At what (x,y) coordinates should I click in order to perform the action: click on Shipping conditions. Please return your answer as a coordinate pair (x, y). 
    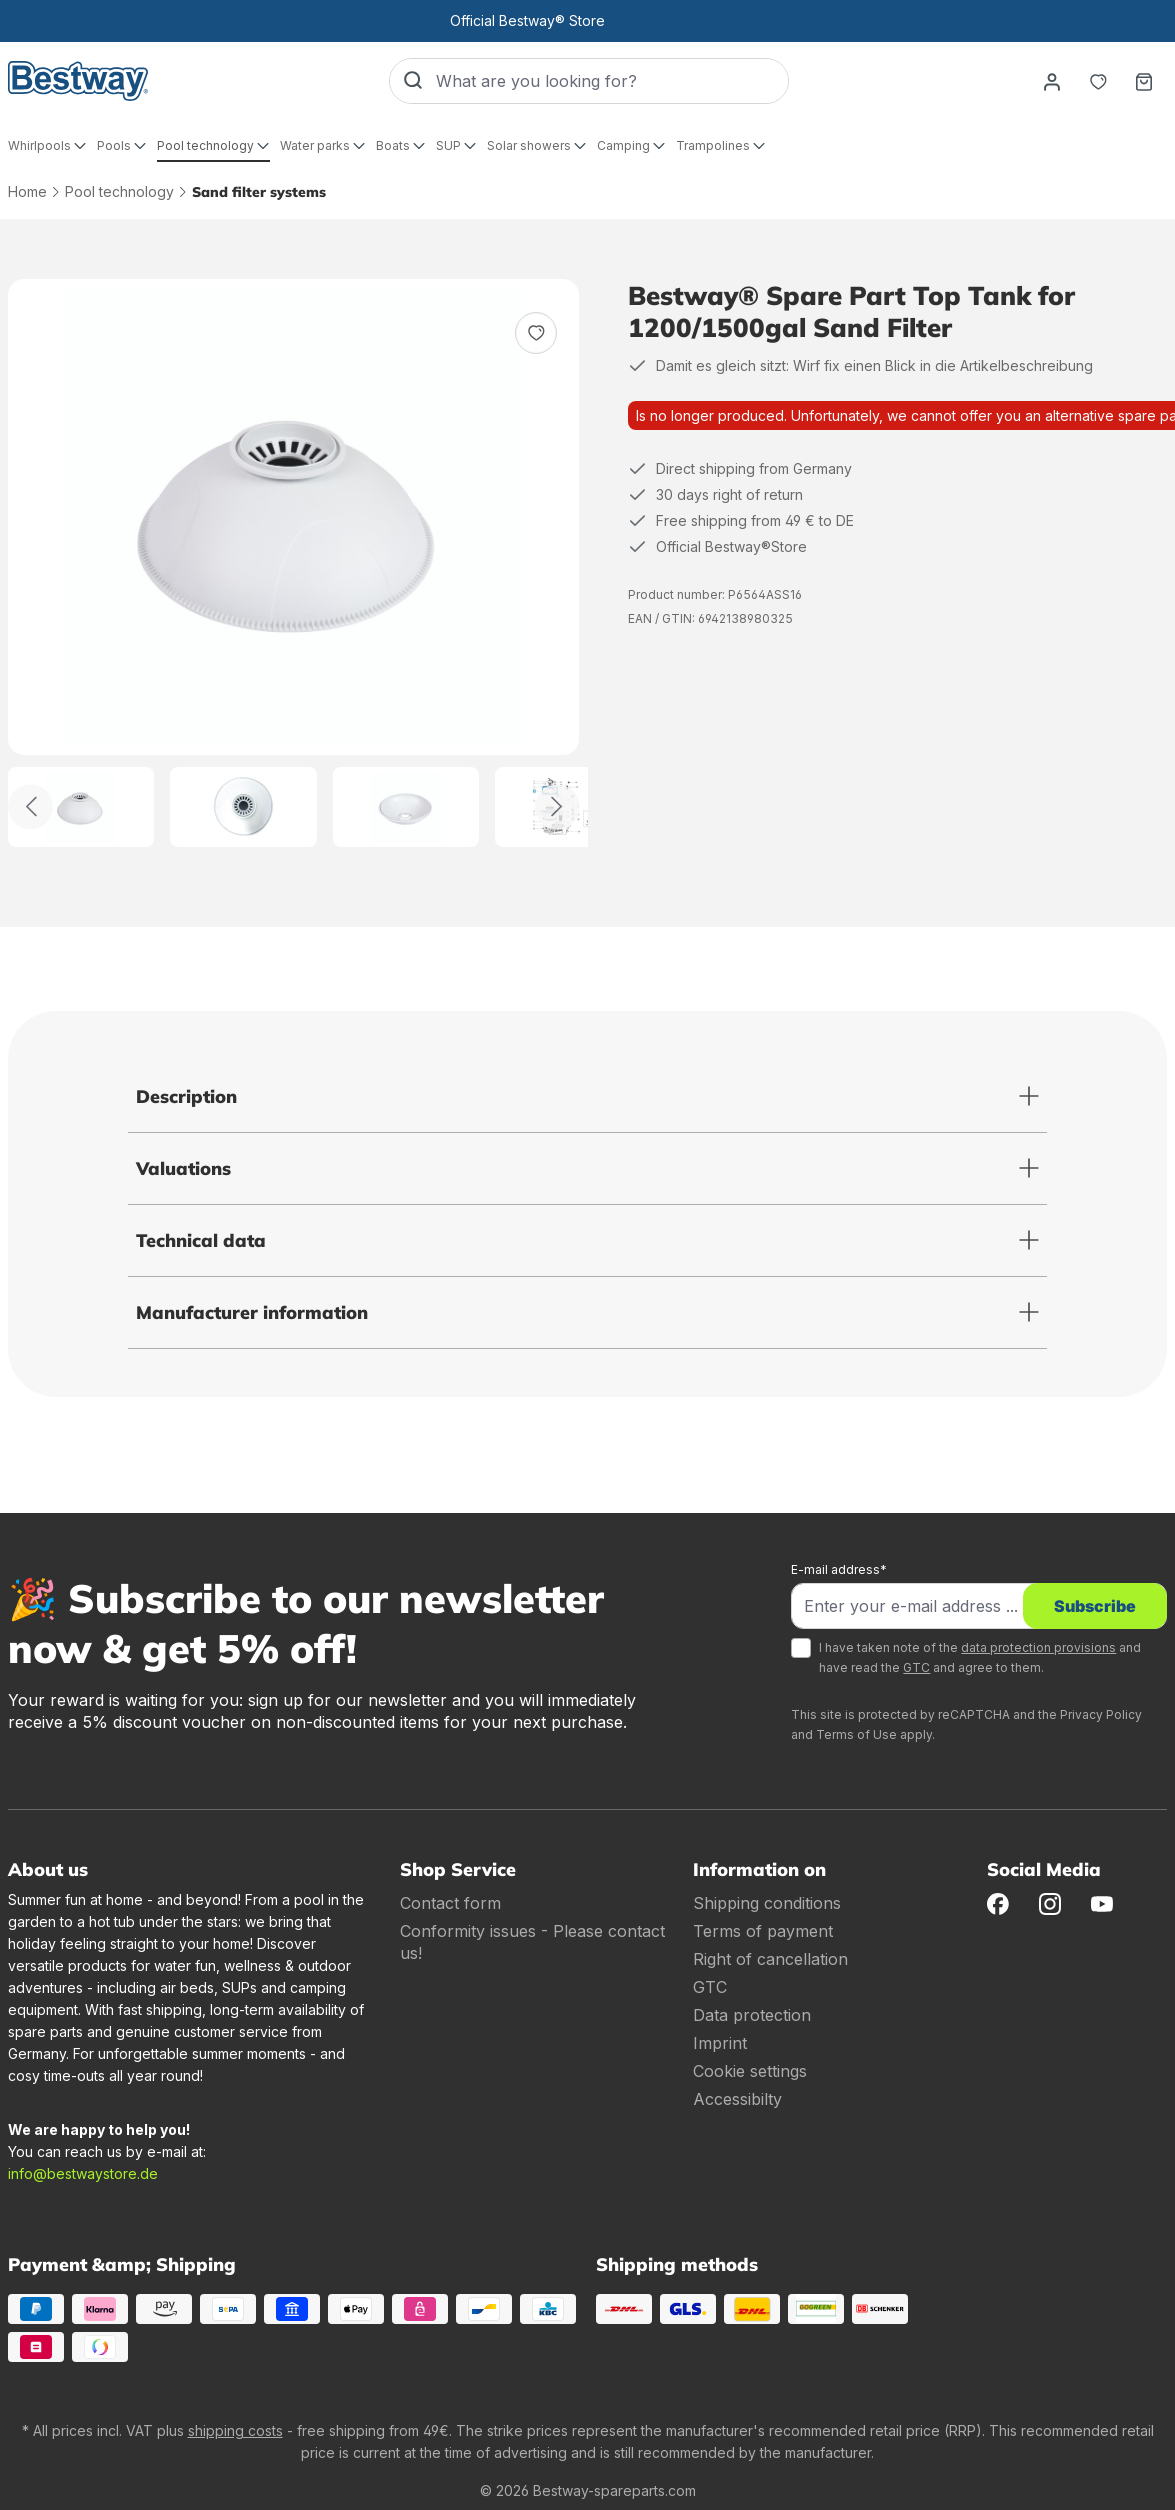
    Looking at the image, I should click on (767, 1903).